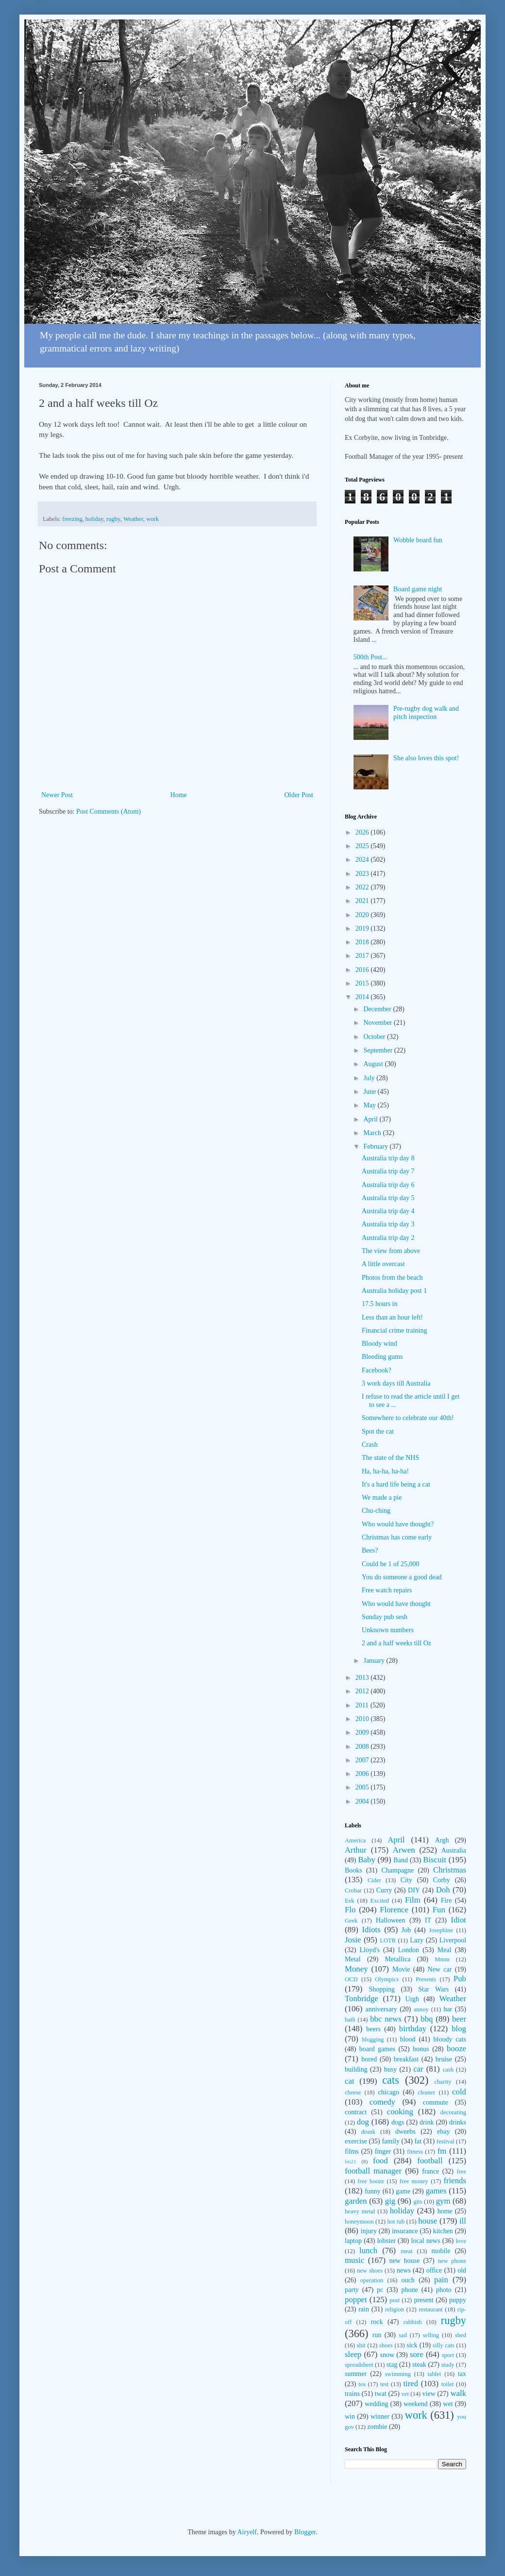  Describe the element at coordinates (376, 1370) in the screenshot. I see `Facebook?` at that location.